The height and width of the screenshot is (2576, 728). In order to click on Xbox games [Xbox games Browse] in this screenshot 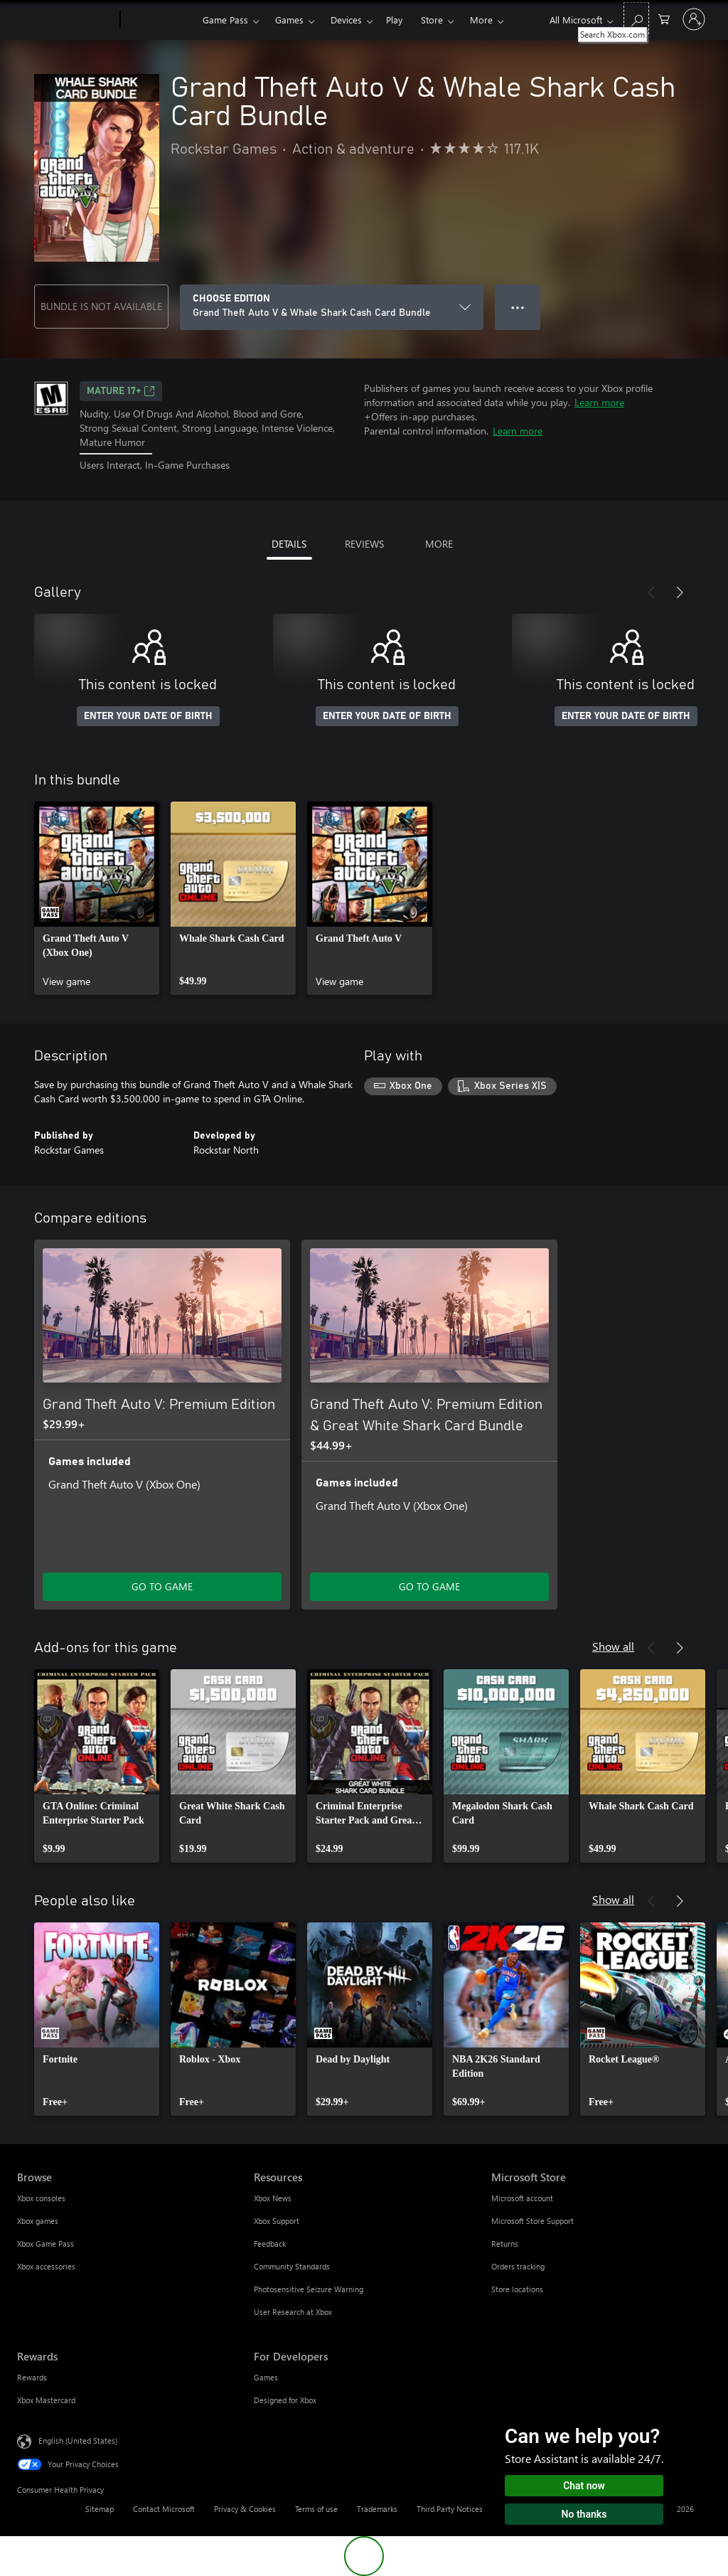, I will do `click(37, 2220)`.